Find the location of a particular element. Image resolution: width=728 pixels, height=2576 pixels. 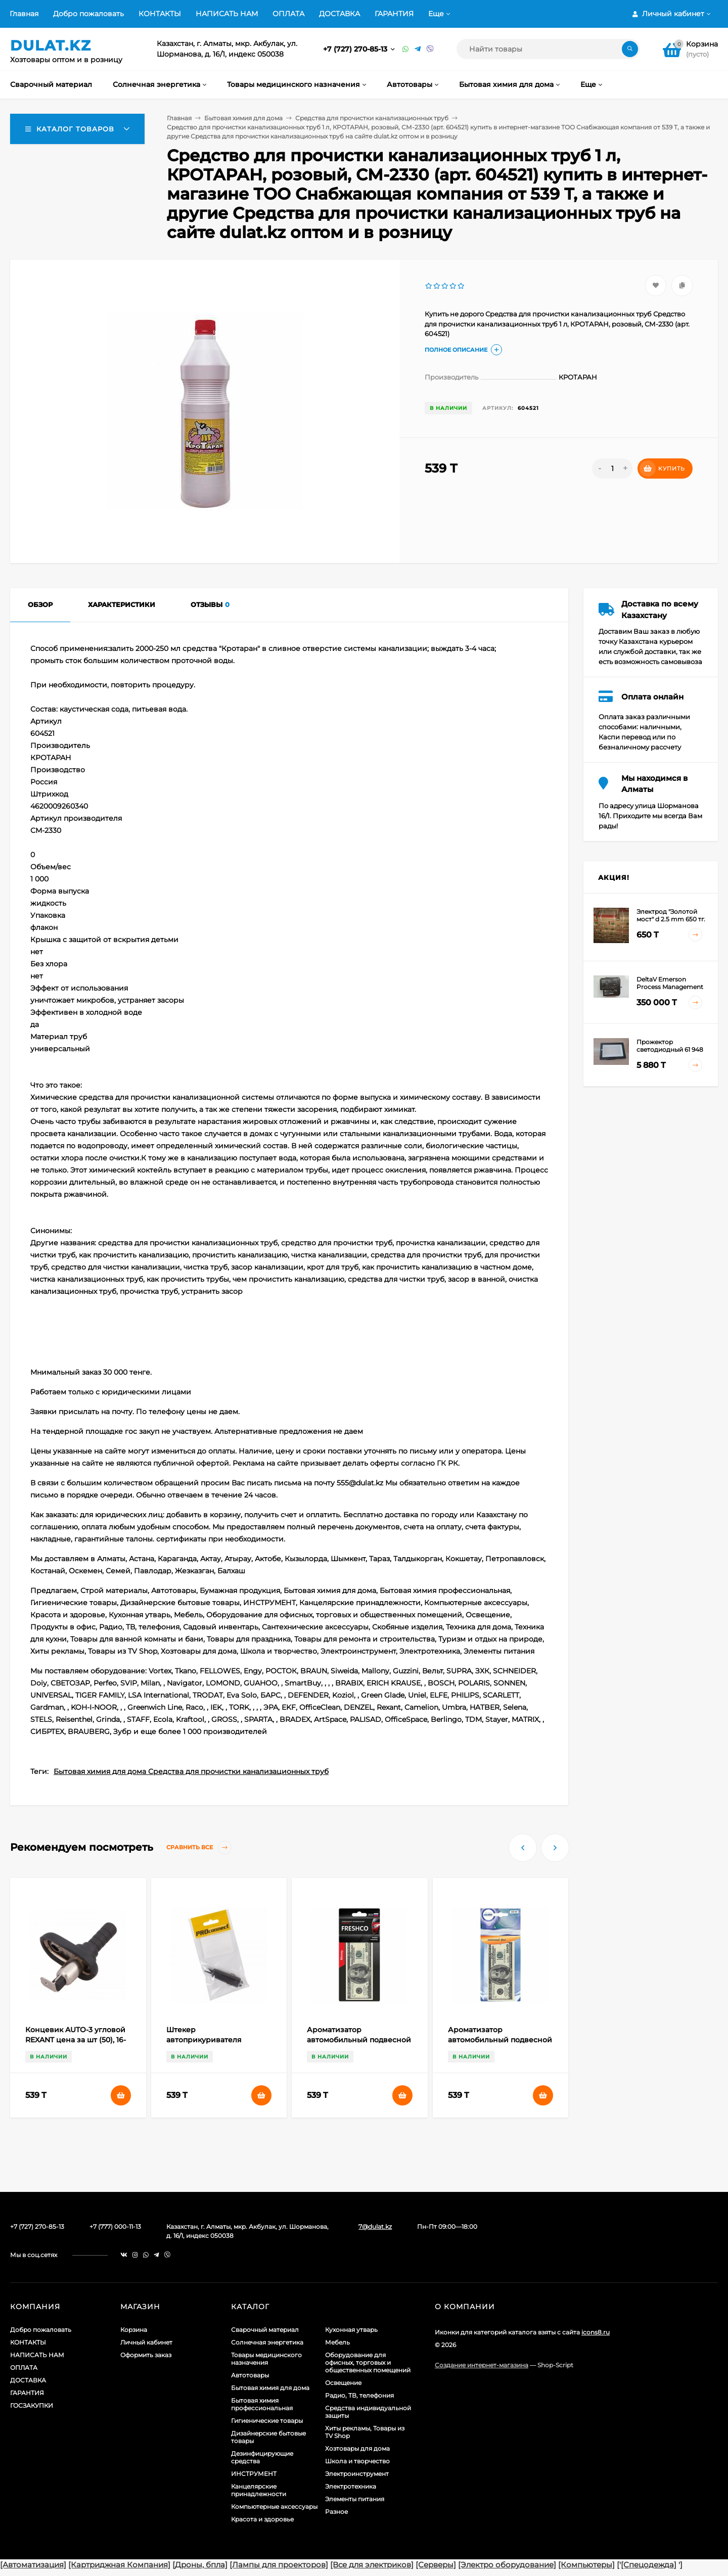

Элементы питания is located at coordinates (354, 2499).